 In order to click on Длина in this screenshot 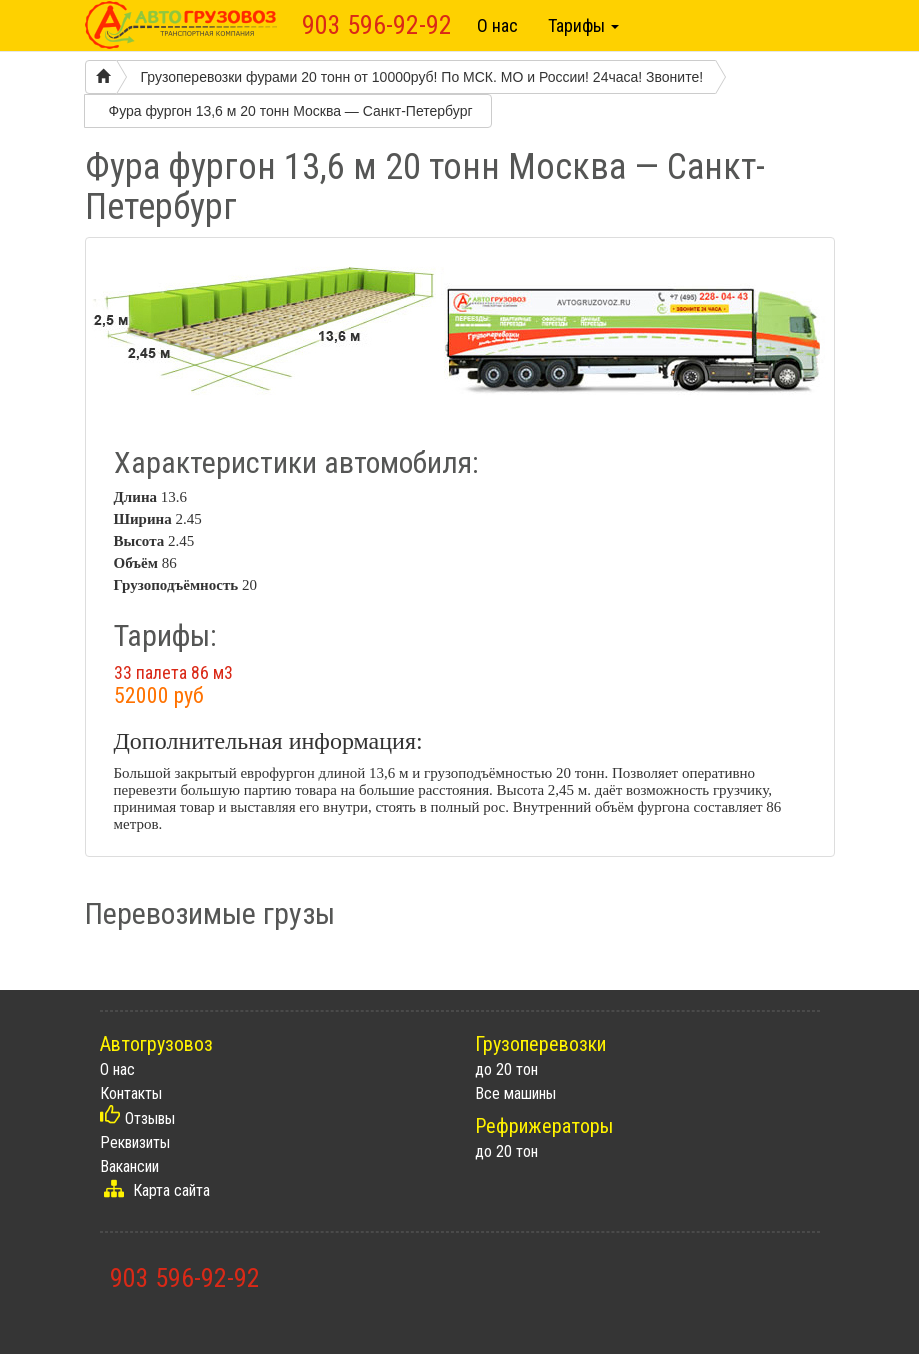, I will do `click(136, 497)`.